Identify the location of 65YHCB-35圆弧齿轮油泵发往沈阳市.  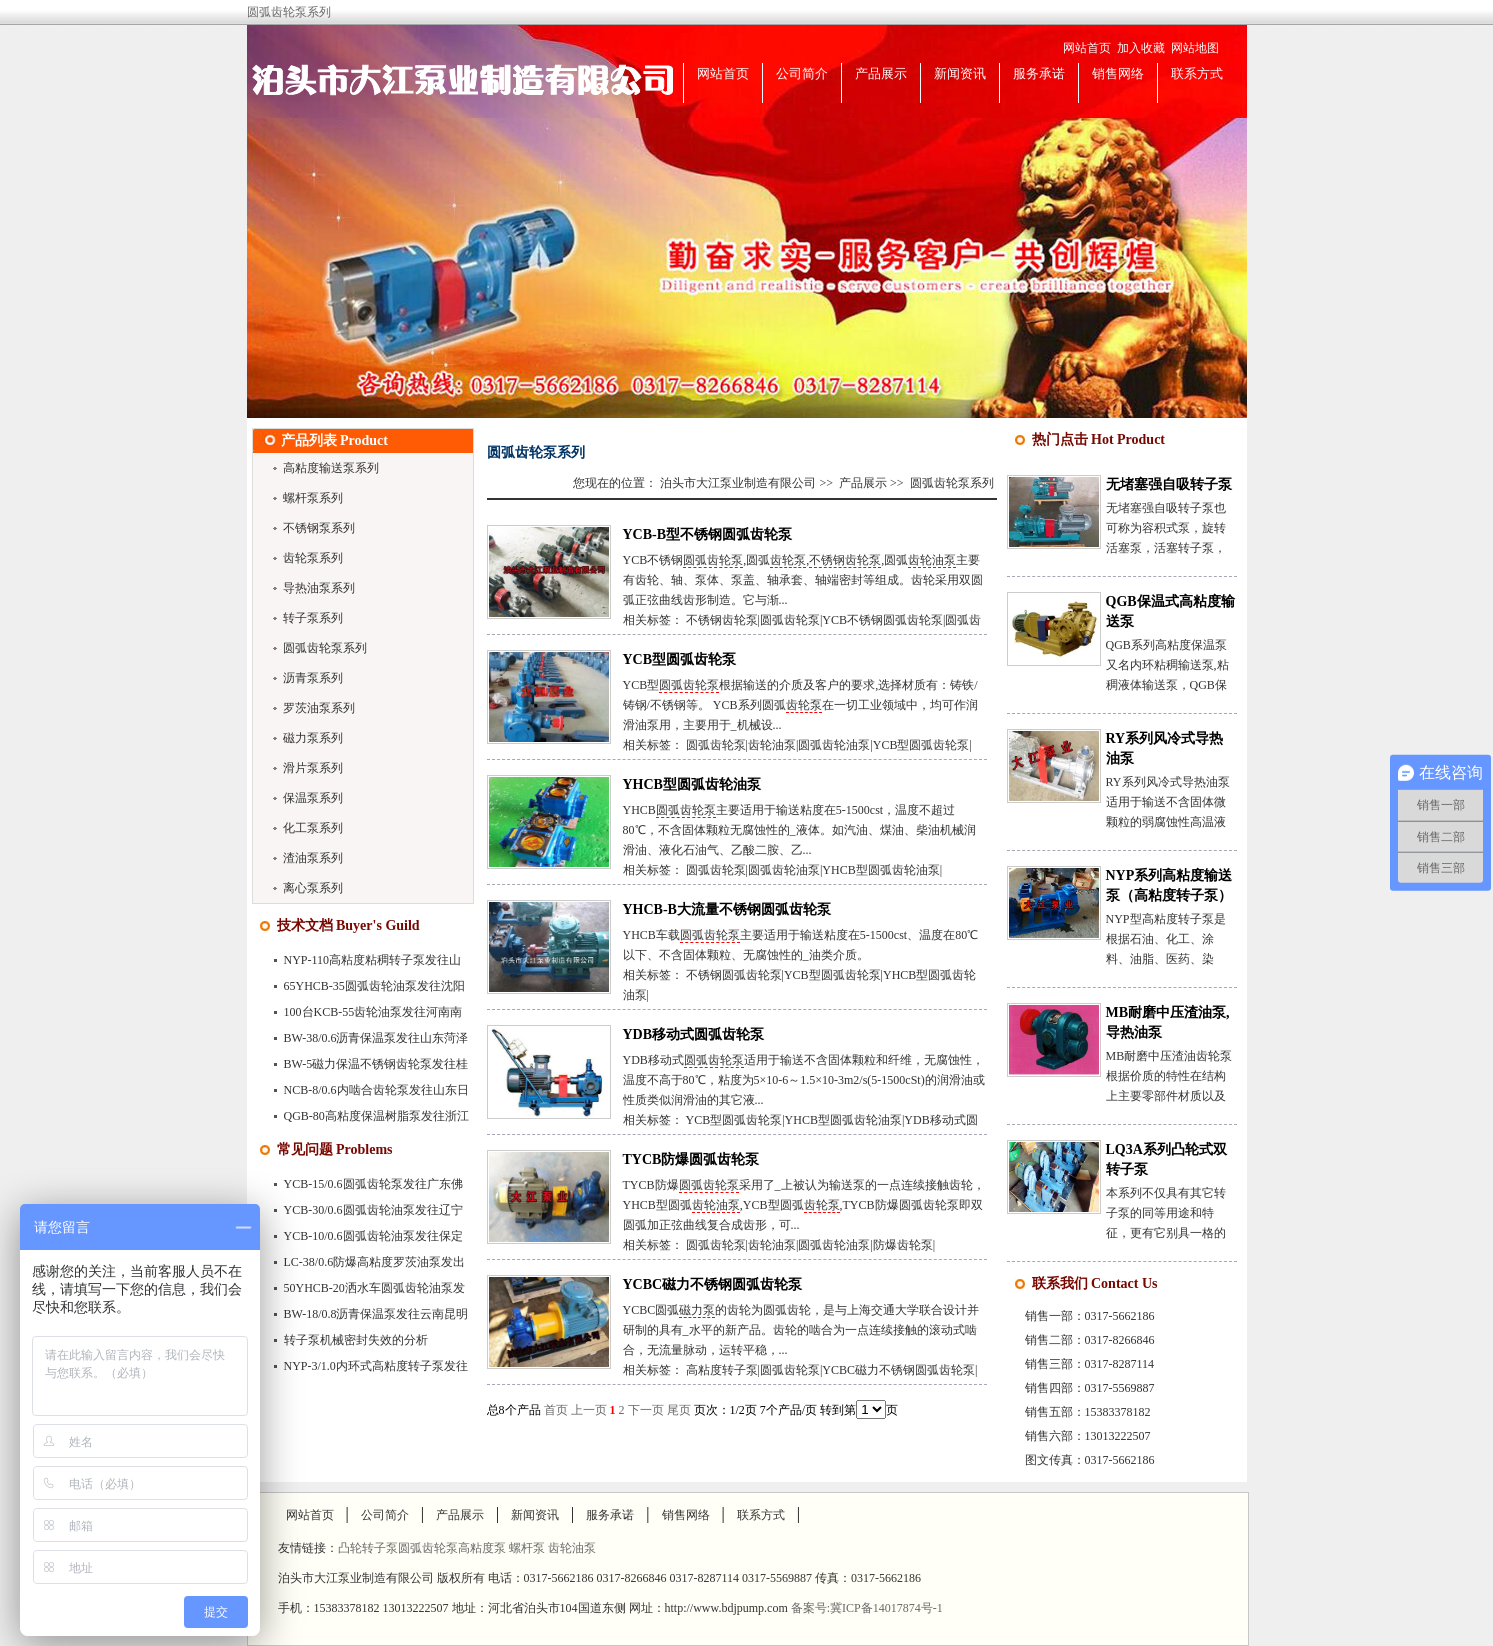
(363, 990).